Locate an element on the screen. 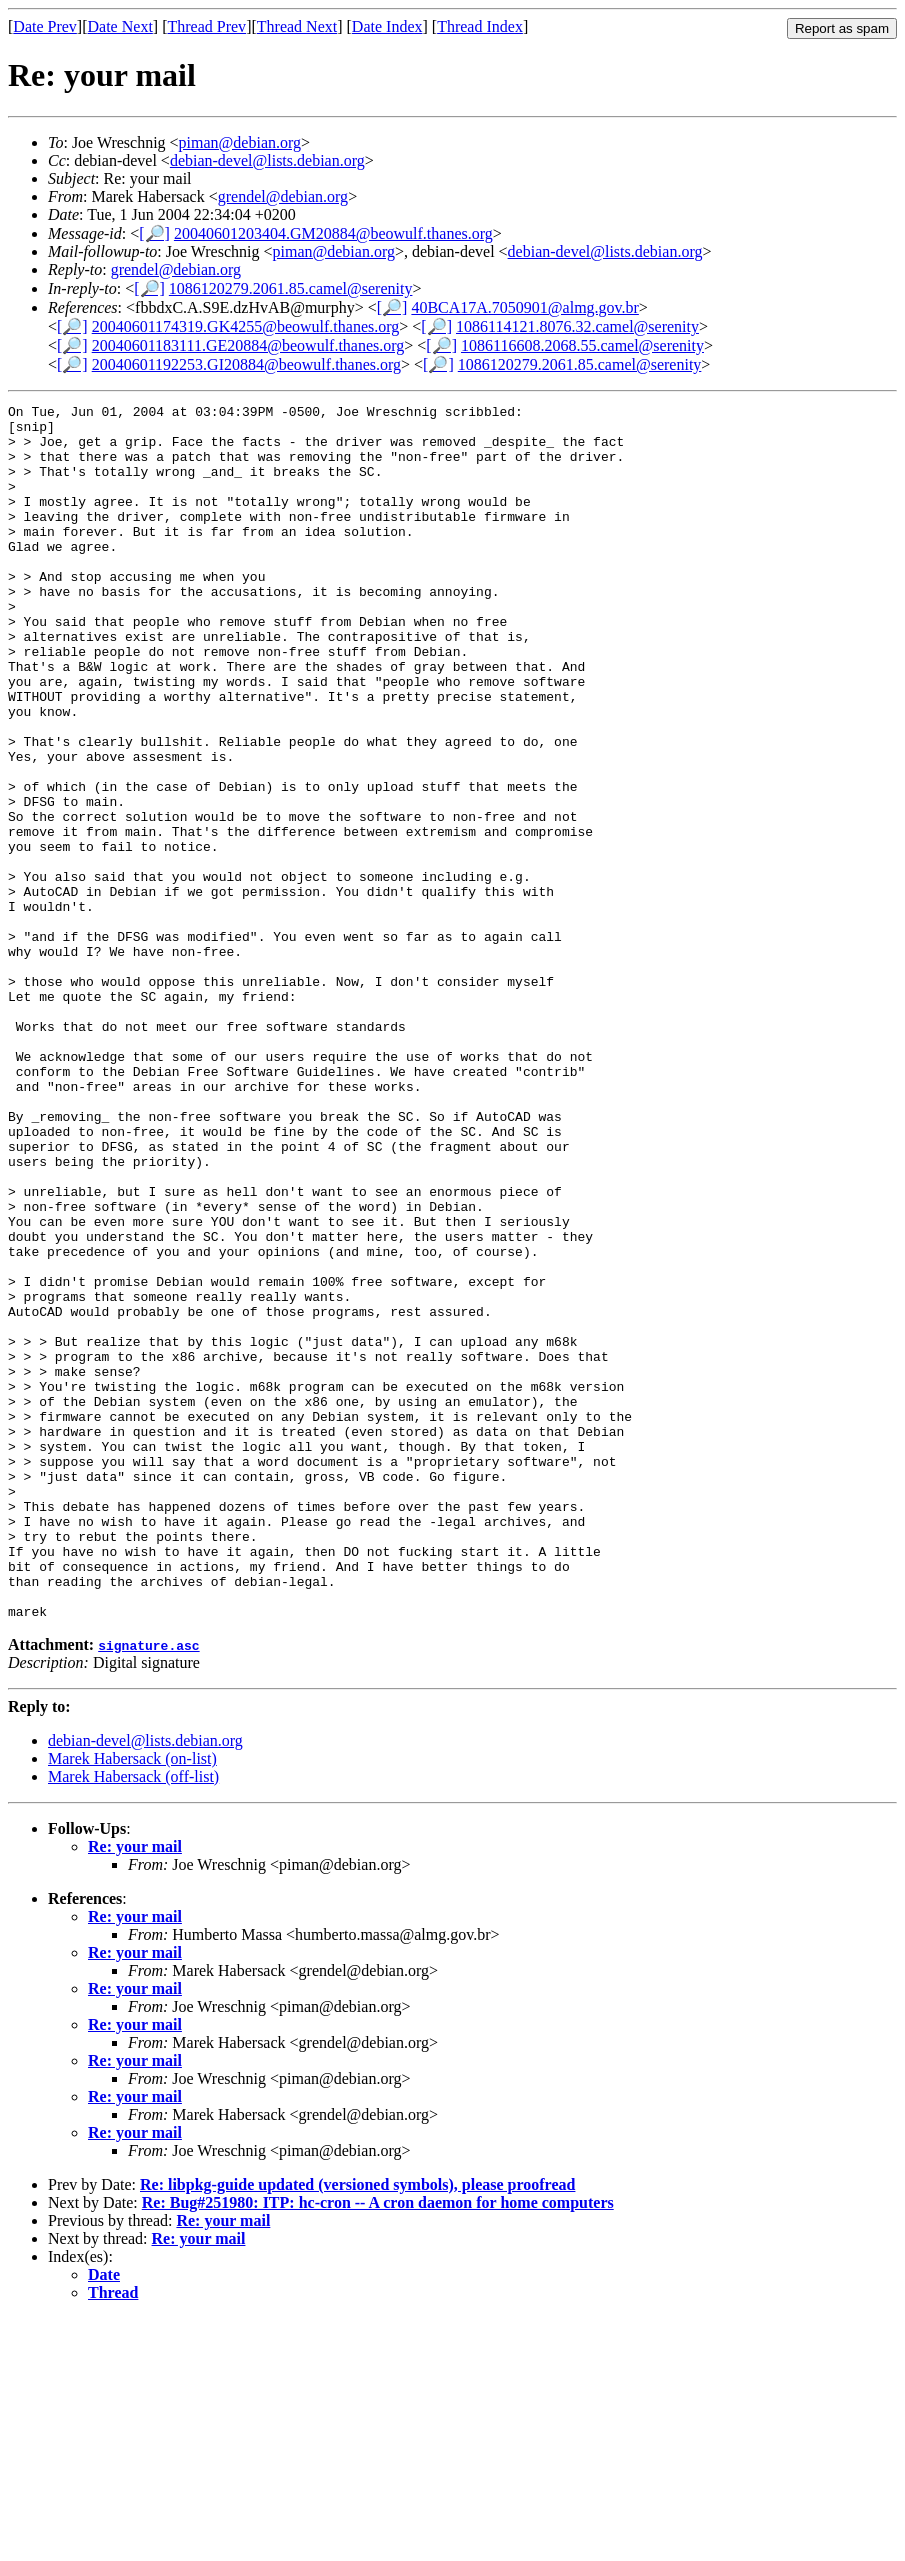  debian-devel@lists.debian.org is located at coordinates (267, 160).